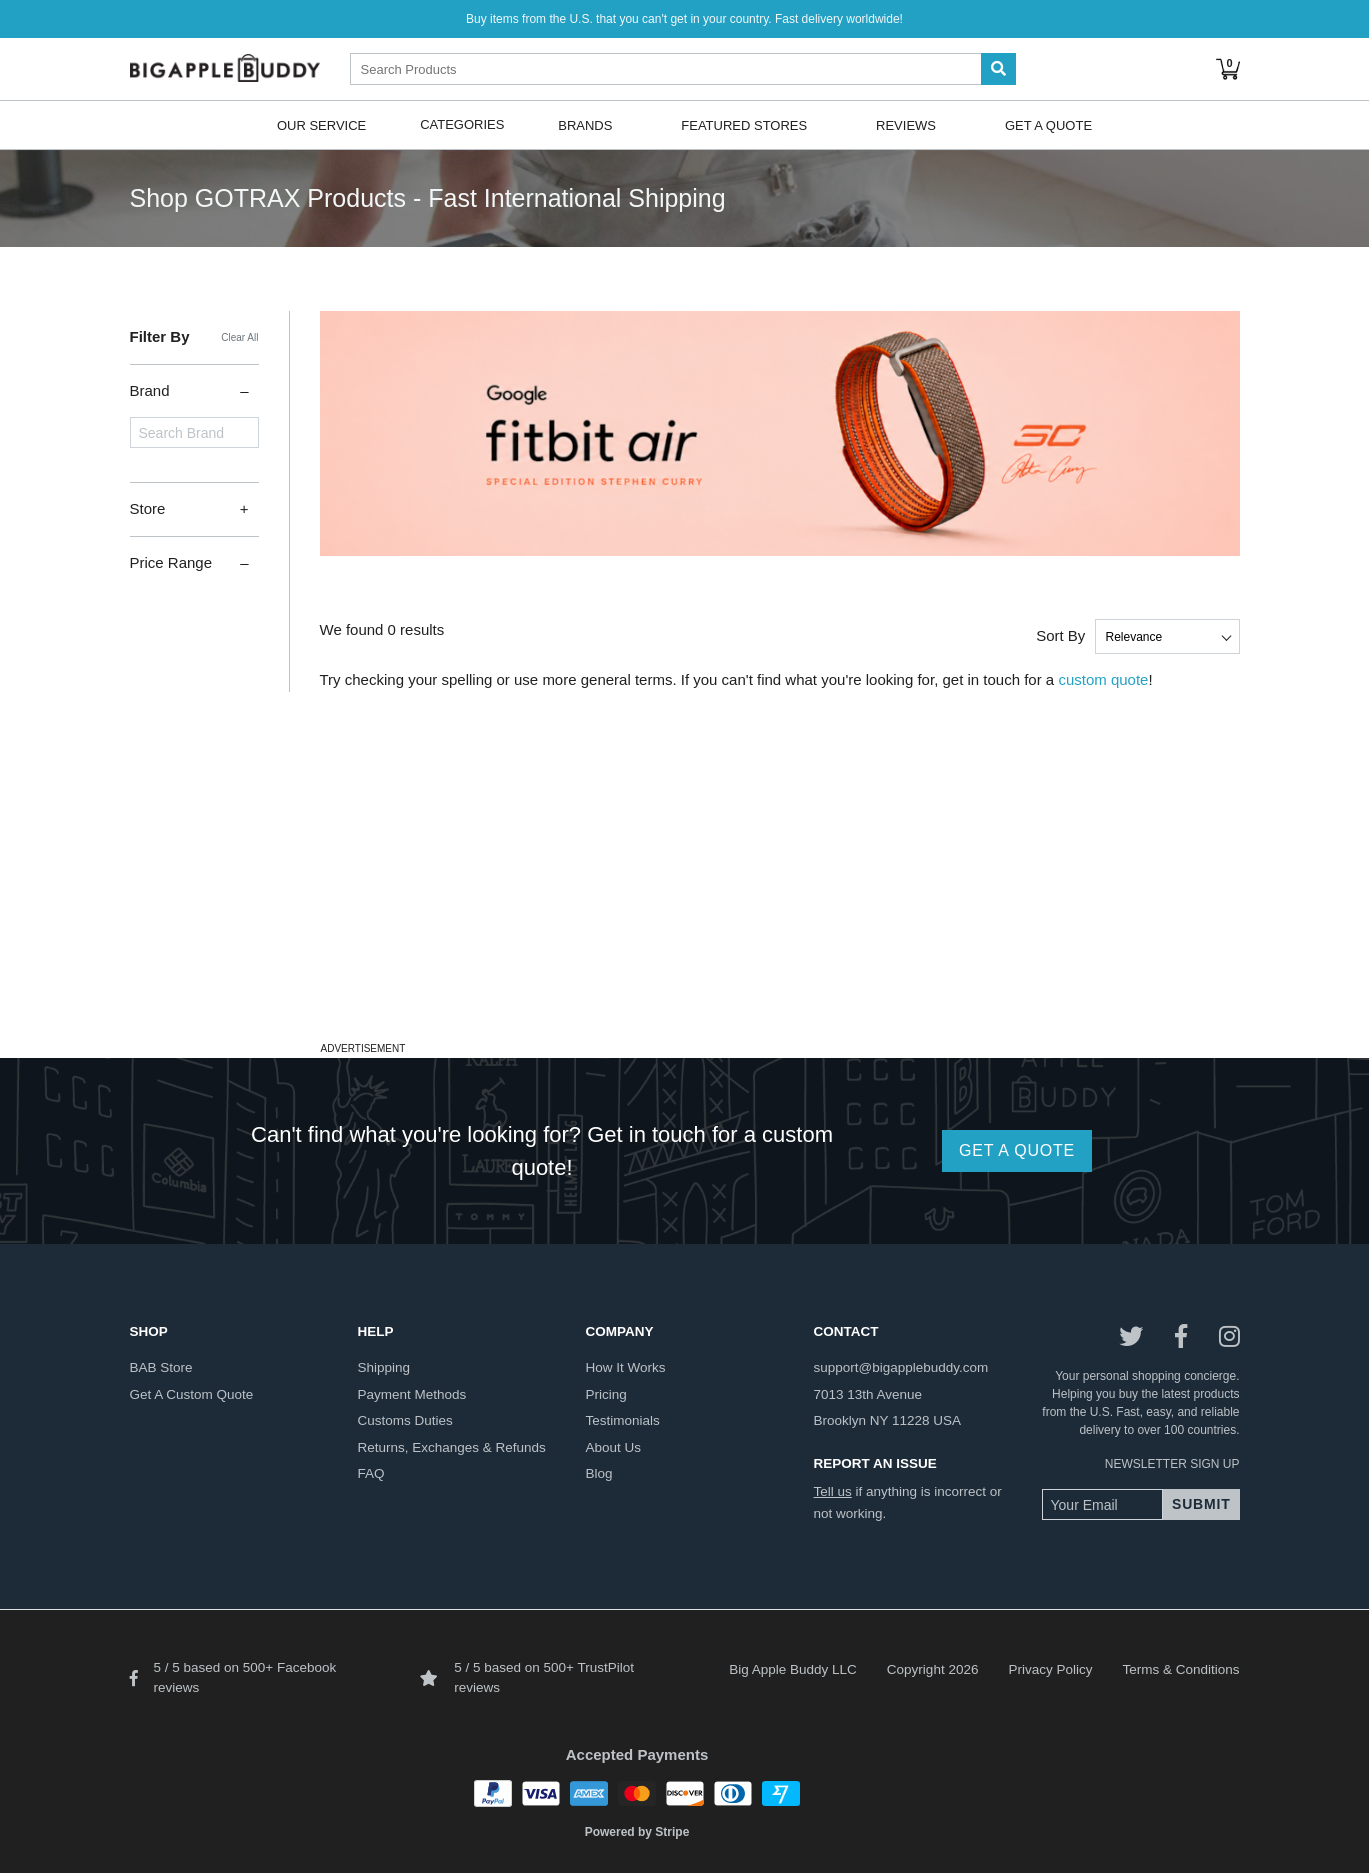 The height and width of the screenshot is (1873, 1369). What do you see at coordinates (192, 1394) in the screenshot?
I see `get a custom quote` at bounding box center [192, 1394].